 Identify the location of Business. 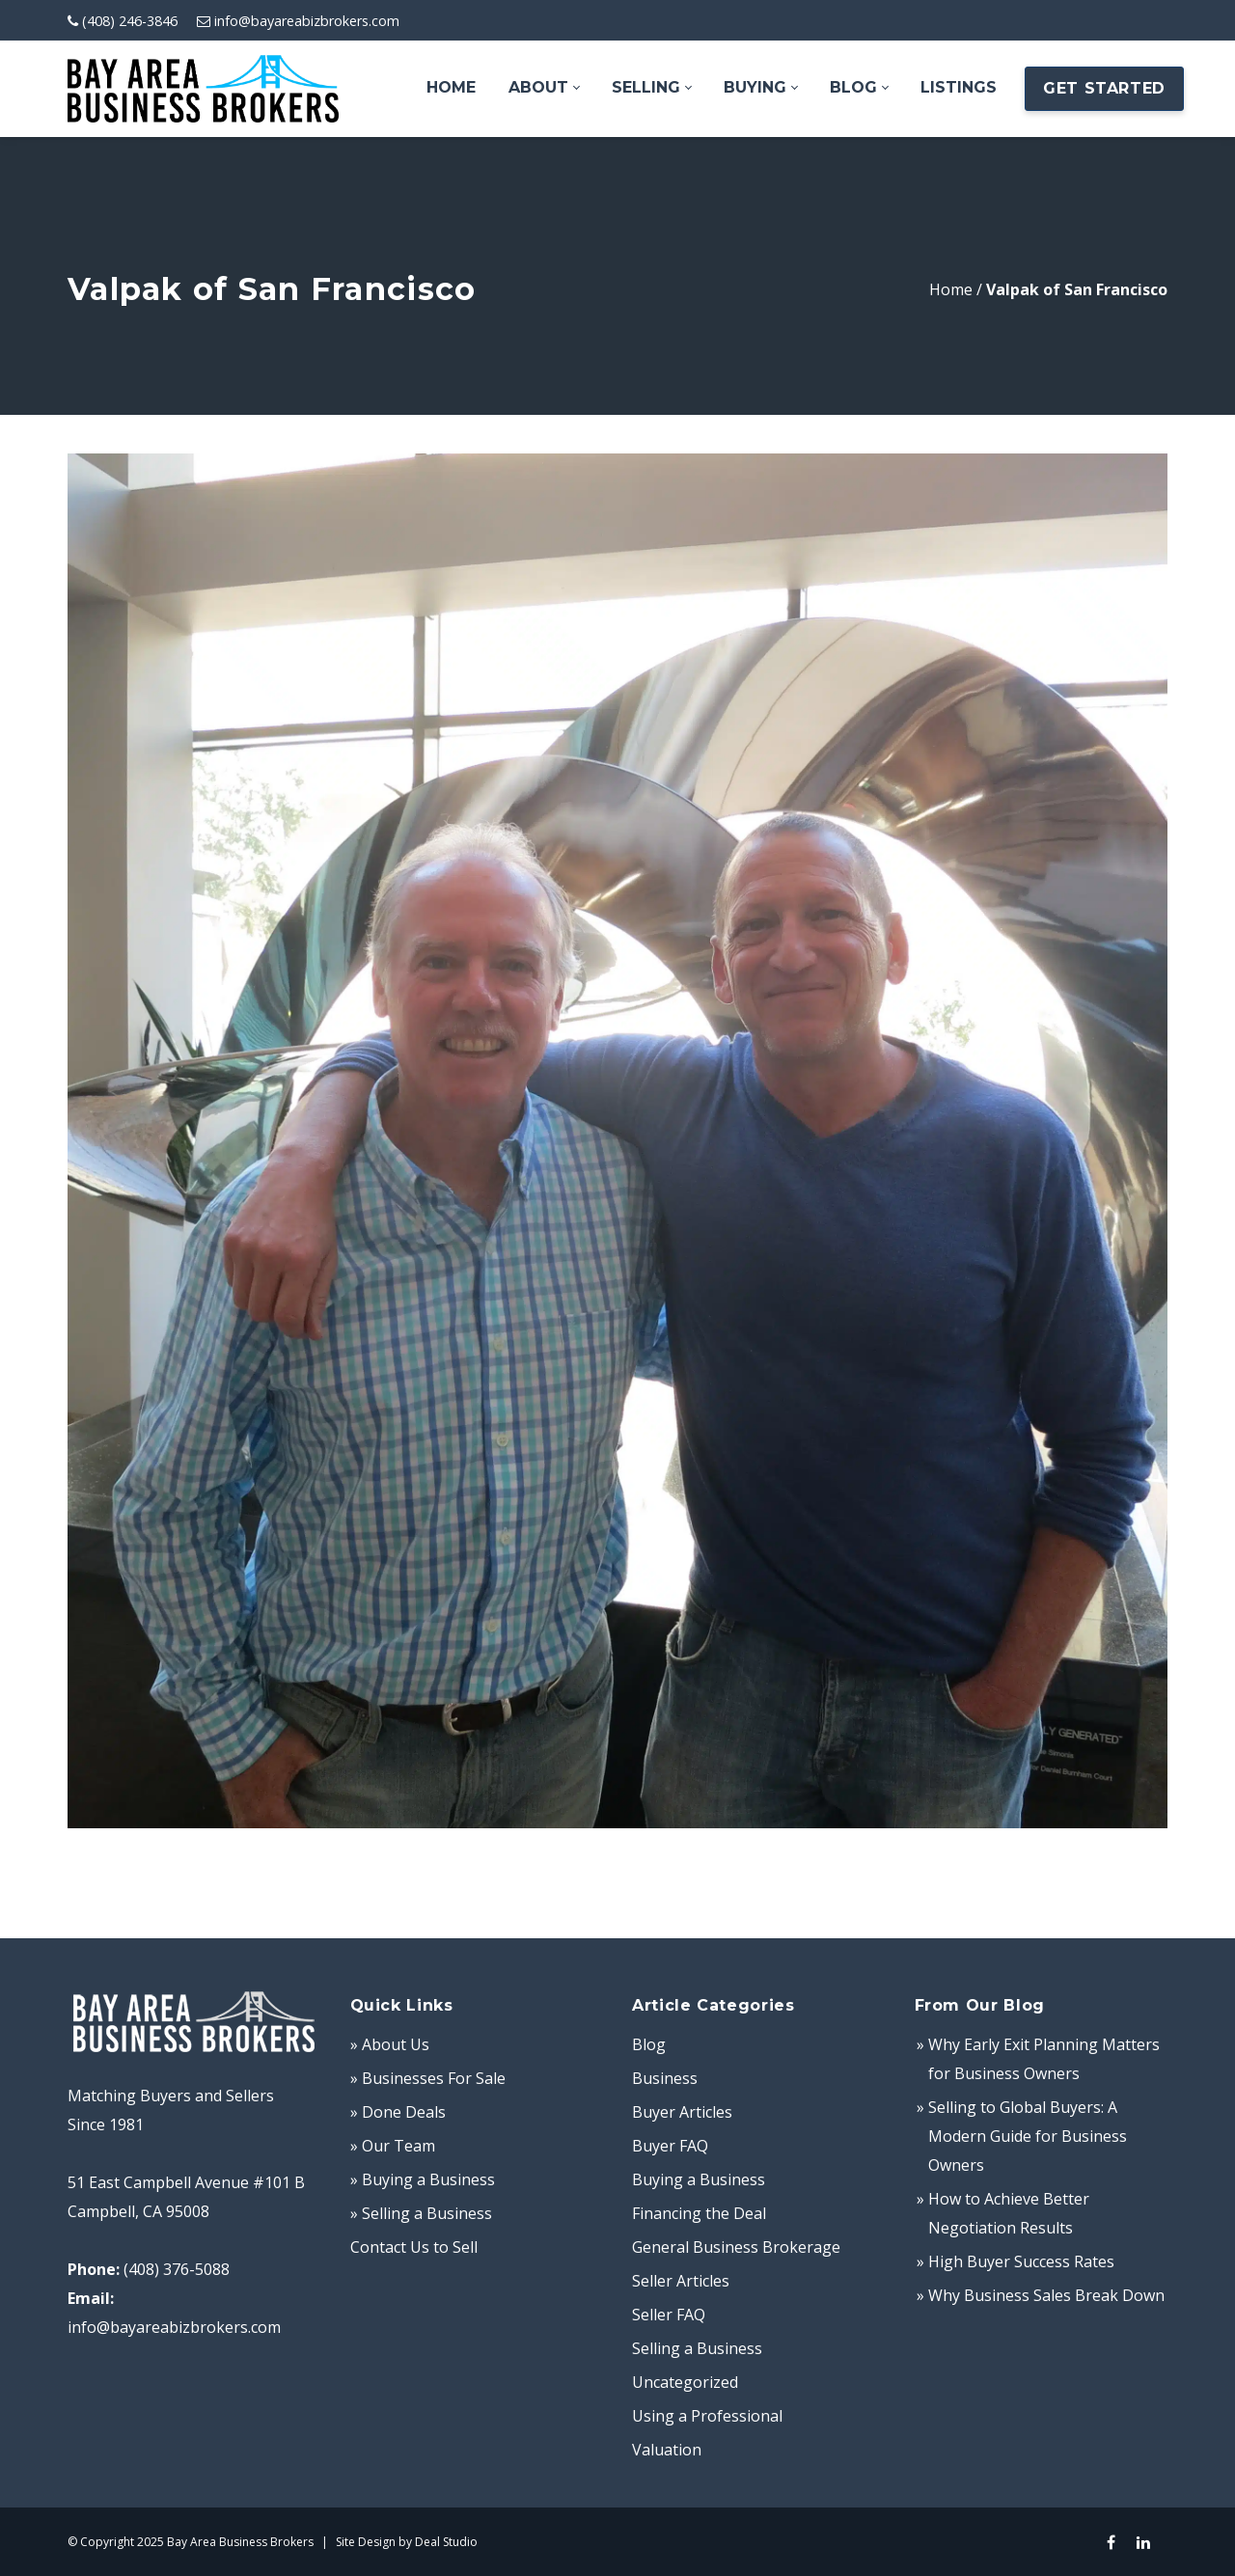
(665, 2078).